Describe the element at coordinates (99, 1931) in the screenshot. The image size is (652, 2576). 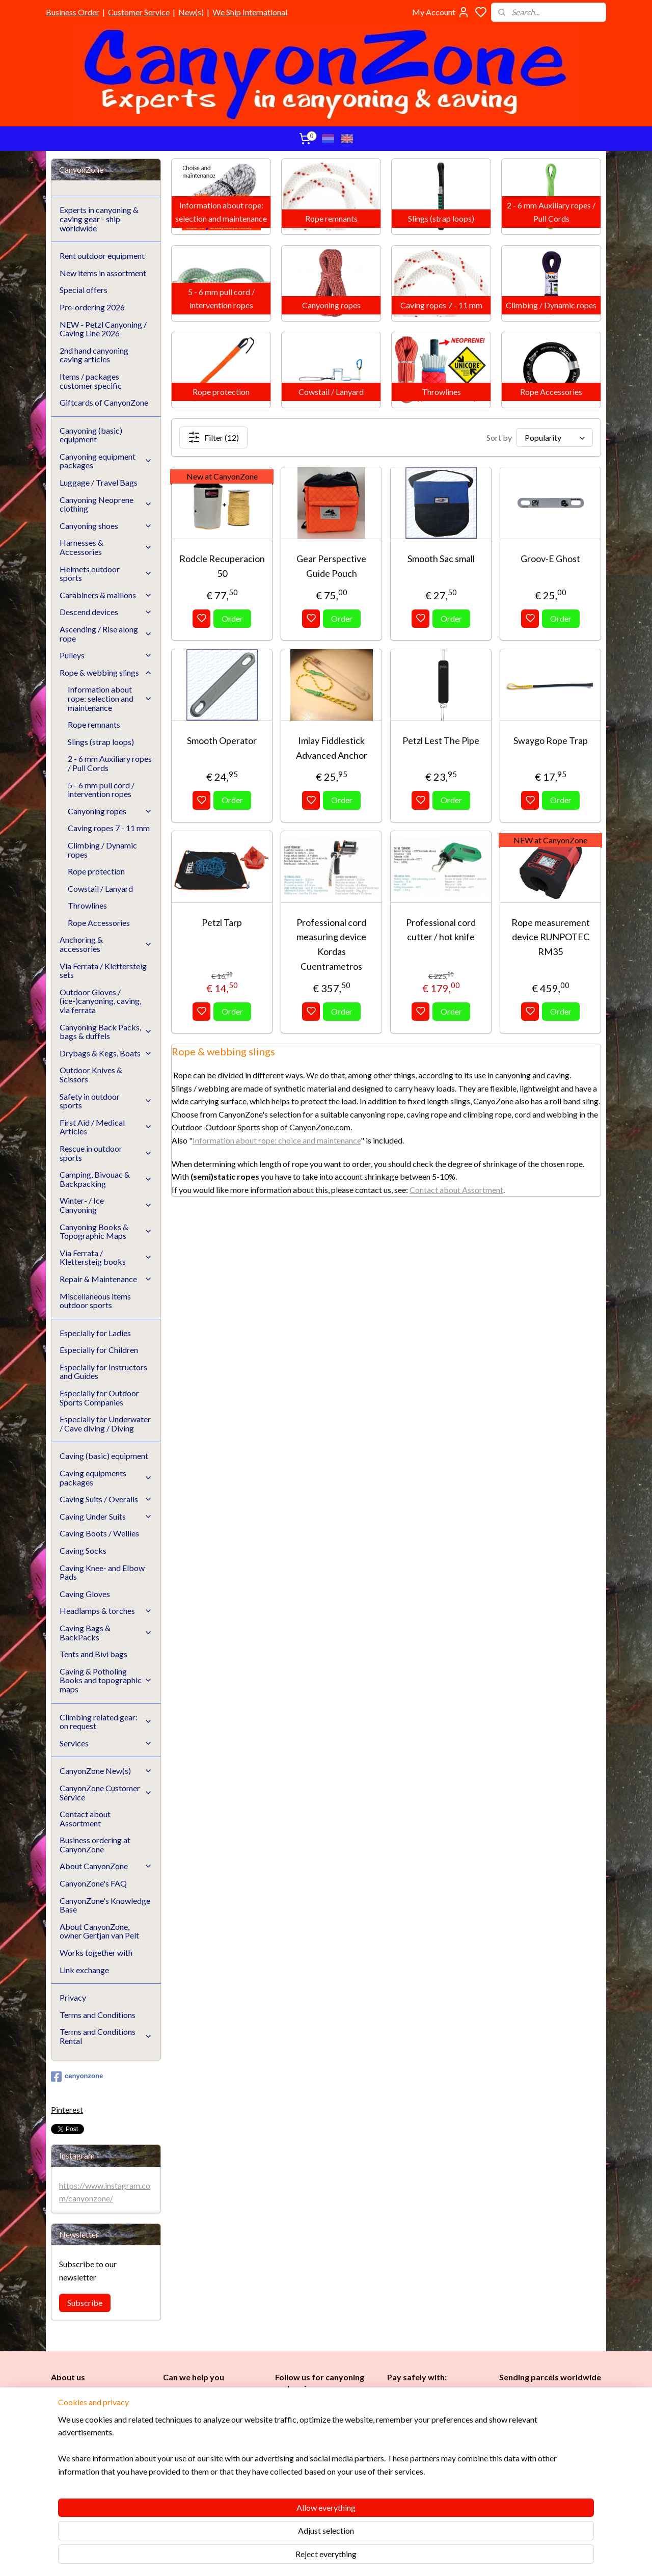
I see `About CanyonZone, owner Gertjan van Pelt` at that location.